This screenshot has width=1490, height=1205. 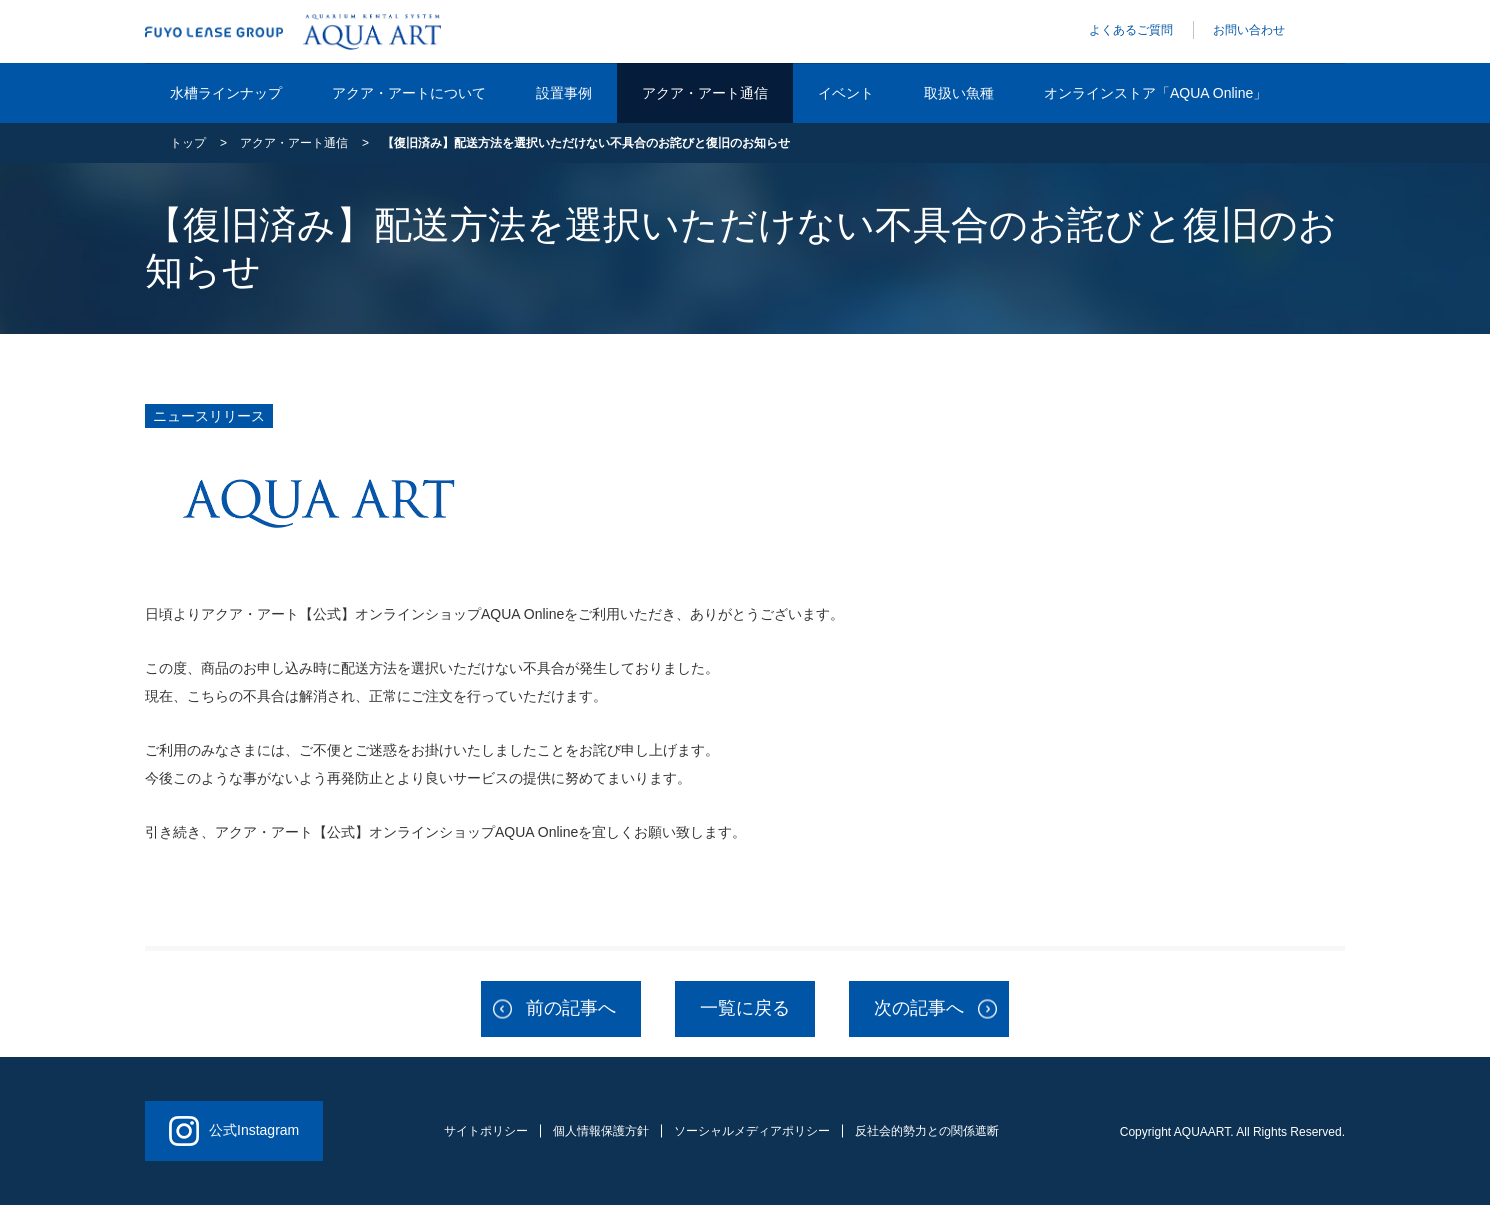 What do you see at coordinates (409, 93) in the screenshot?
I see `アクア・アートについて` at bounding box center [409, 93].